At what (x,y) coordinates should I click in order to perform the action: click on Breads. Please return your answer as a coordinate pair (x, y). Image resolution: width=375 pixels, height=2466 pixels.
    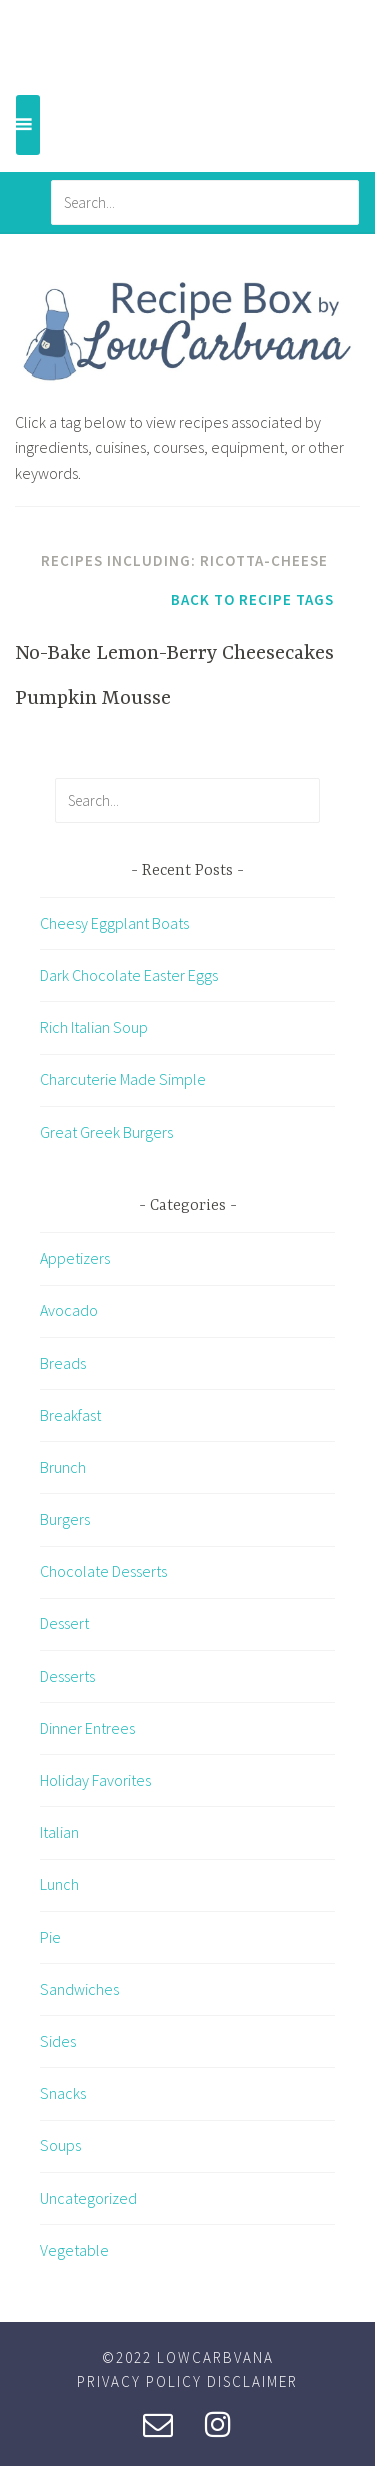
    Looking at the image, I should click on (63, 1363).